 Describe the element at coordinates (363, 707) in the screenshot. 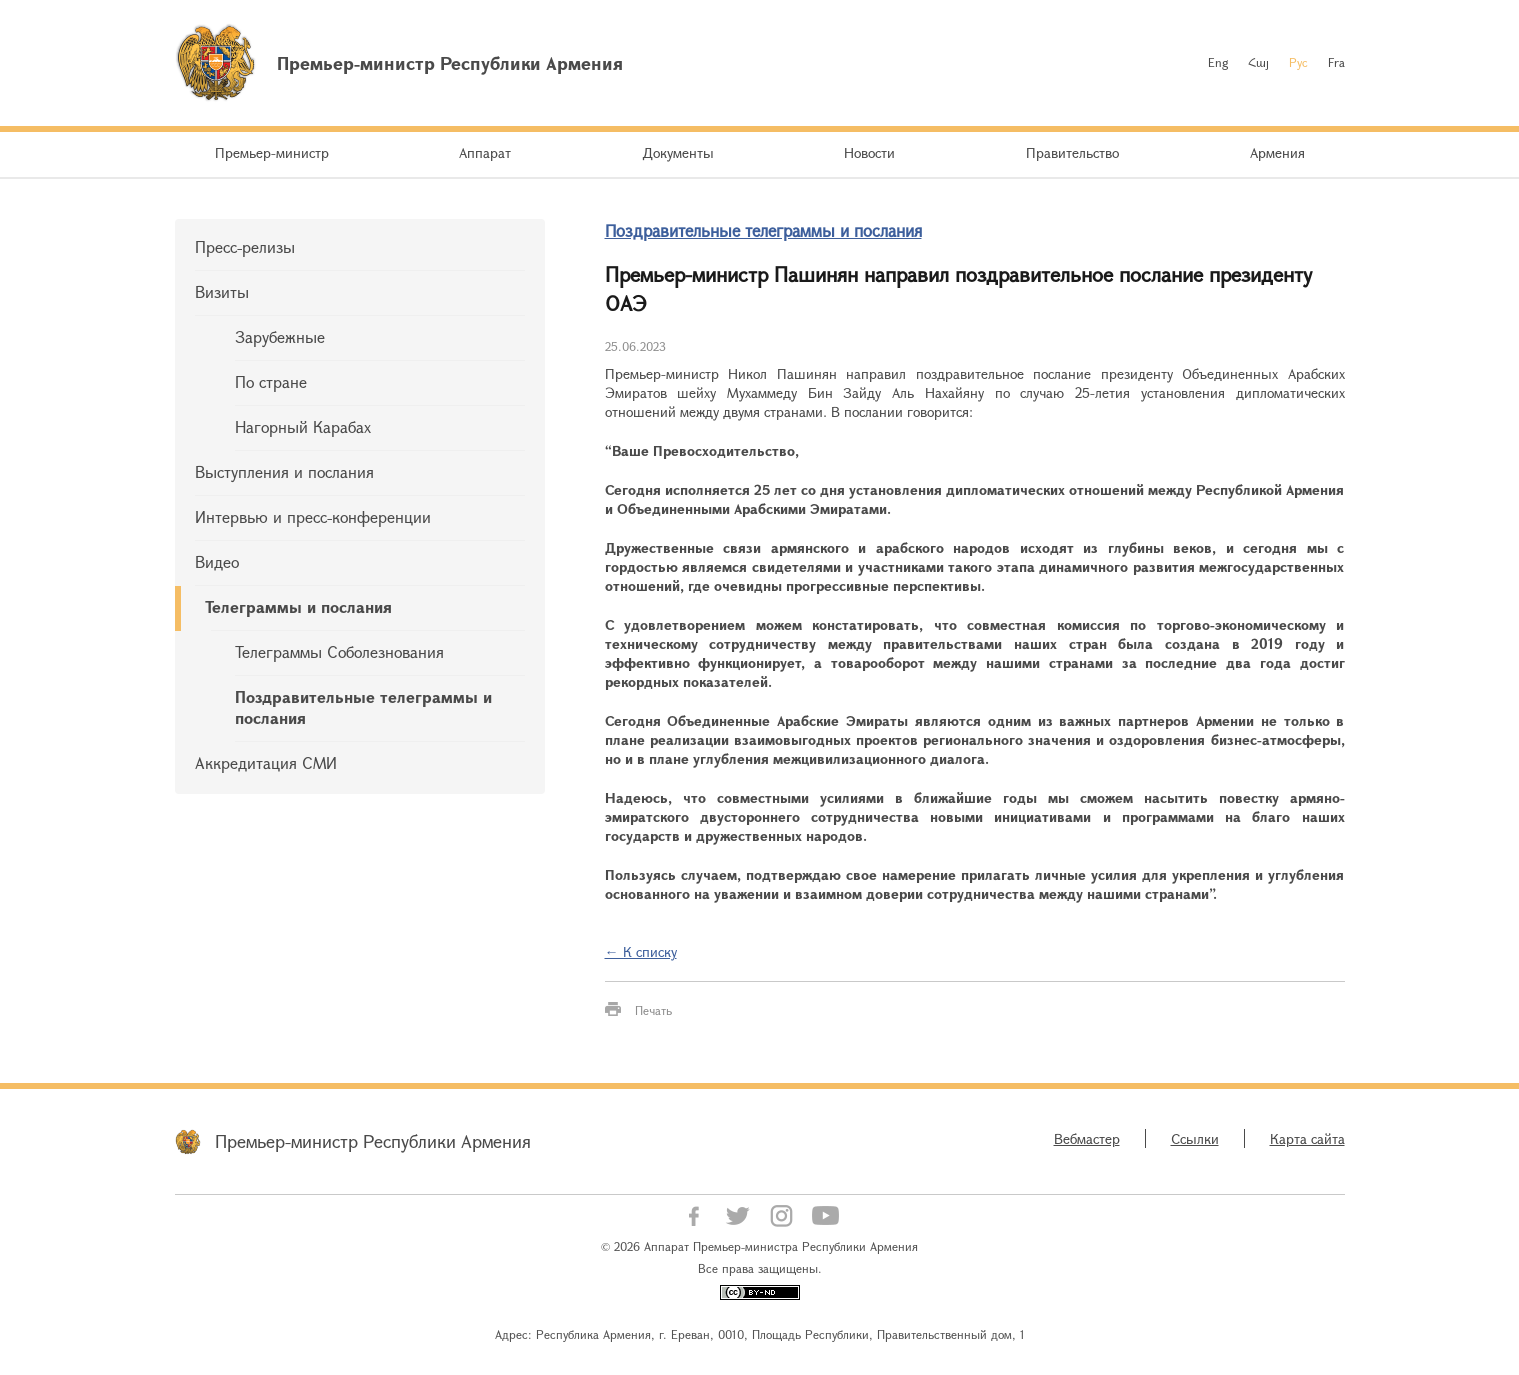

I see `Поздравительные телеграммы и послания` at that location.